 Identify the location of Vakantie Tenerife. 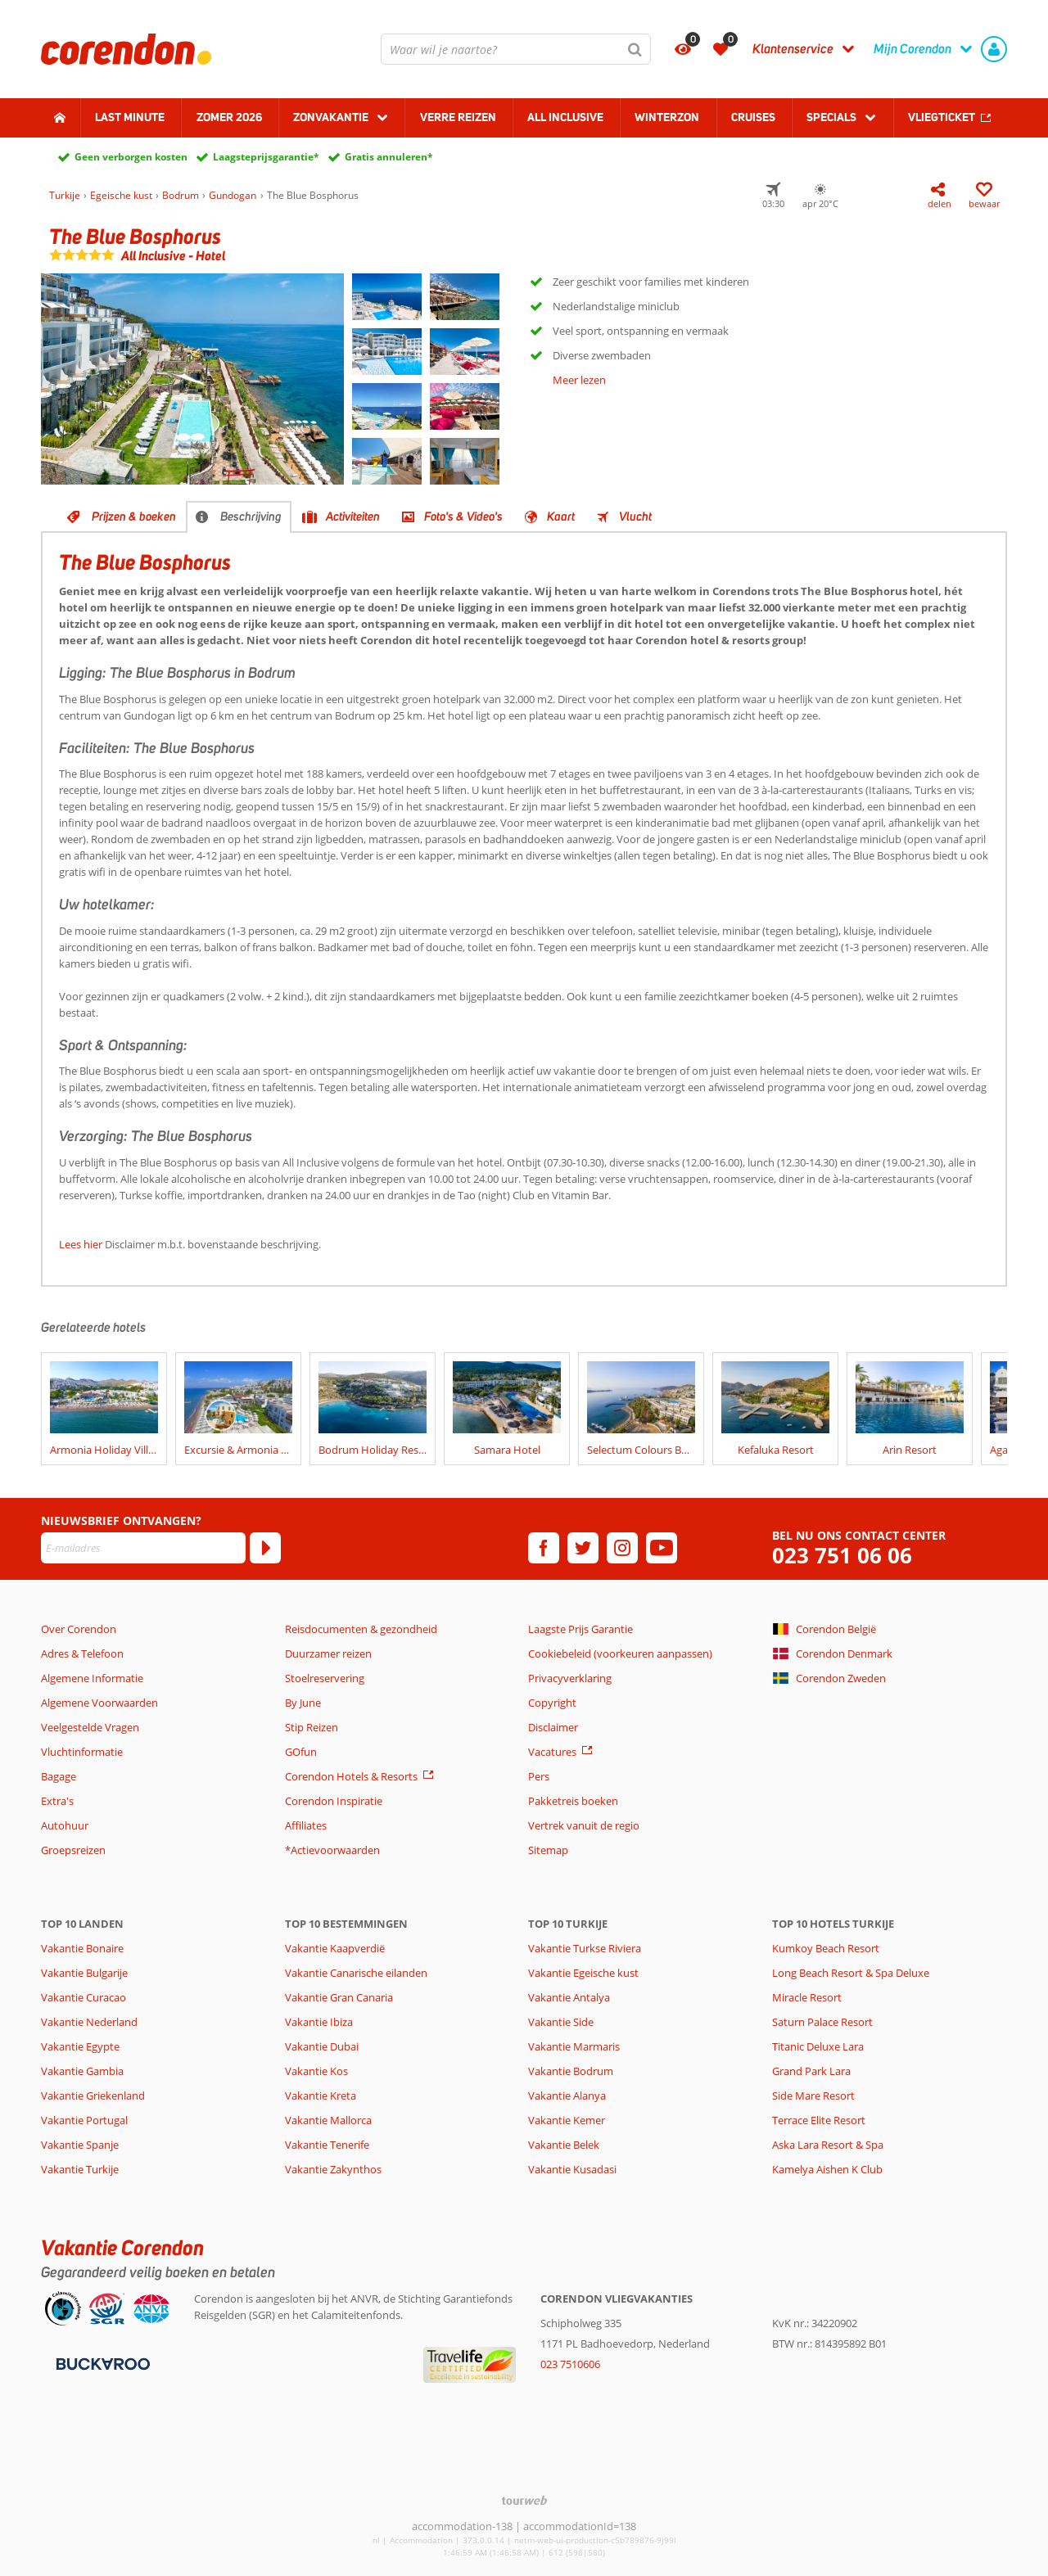
(327, 2144).